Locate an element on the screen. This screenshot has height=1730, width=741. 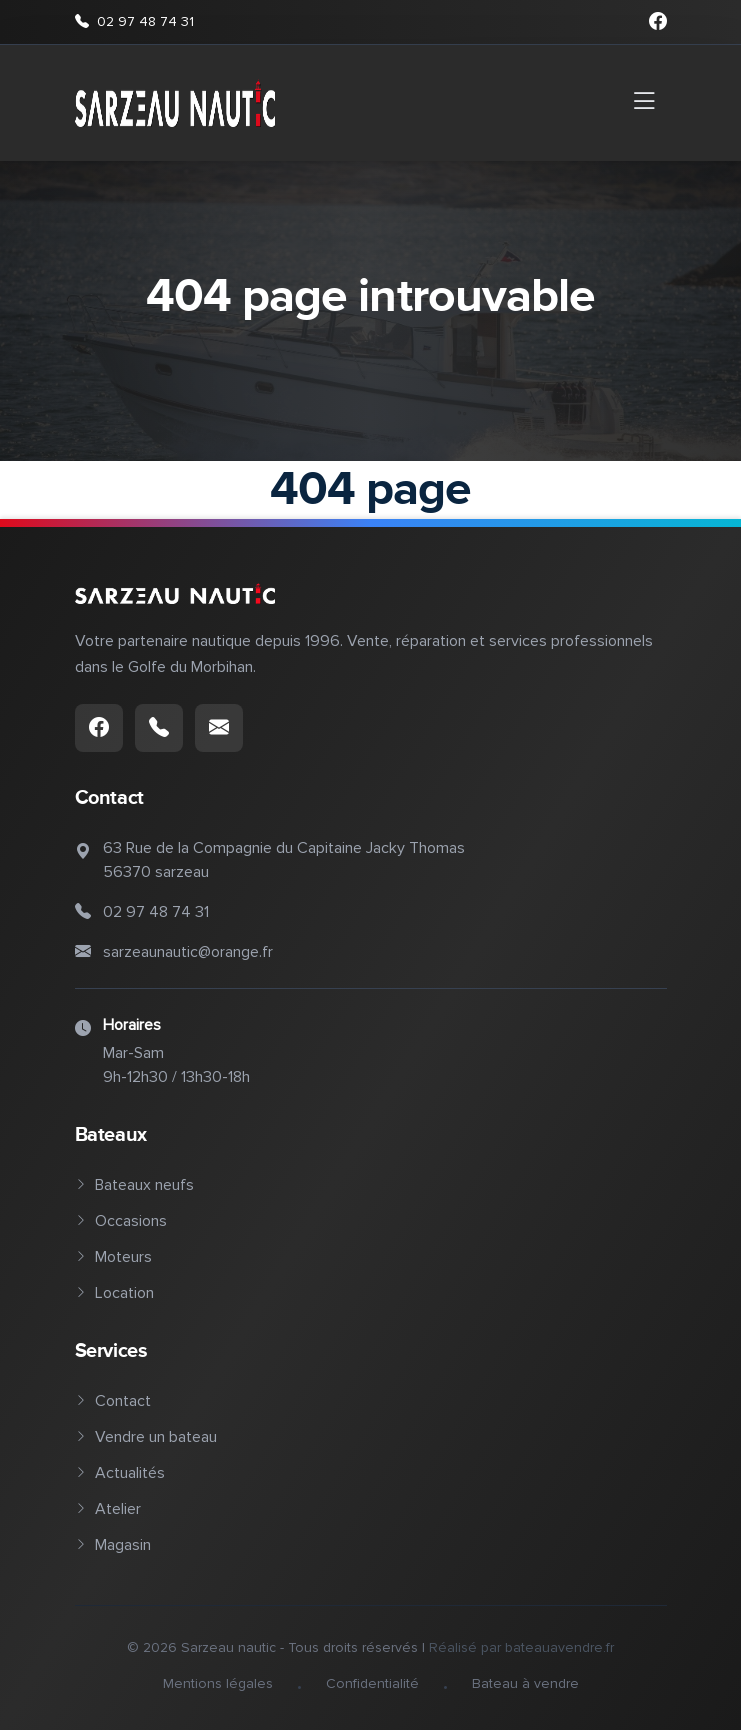
[Toggle navigation] is located at coordinates (644, 103).